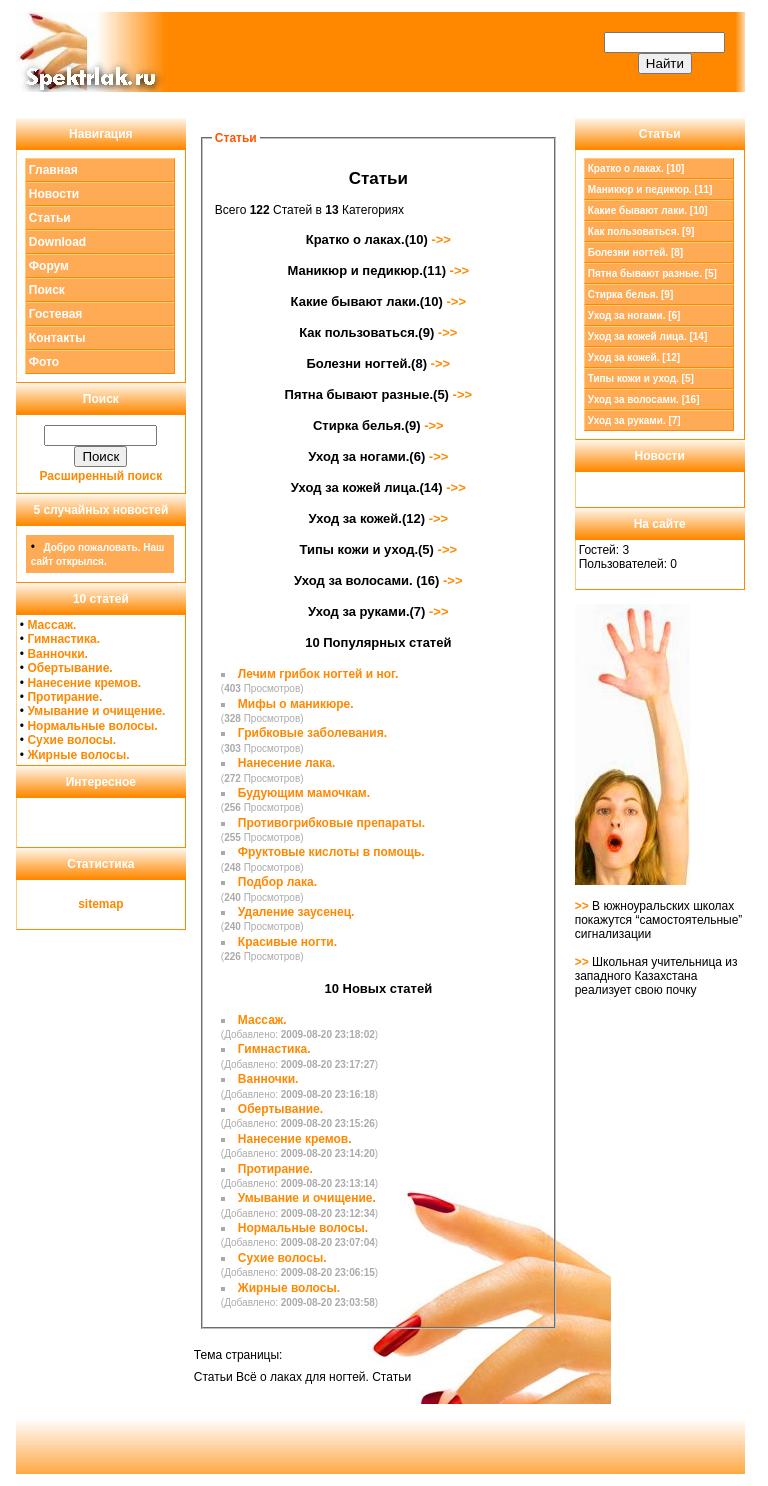 The height and width of the screenshot is (1486, 768). Describe the element at coordinates (648, 336) in the screenshot. I see `Уход за кожей лица. [14]` at that location.